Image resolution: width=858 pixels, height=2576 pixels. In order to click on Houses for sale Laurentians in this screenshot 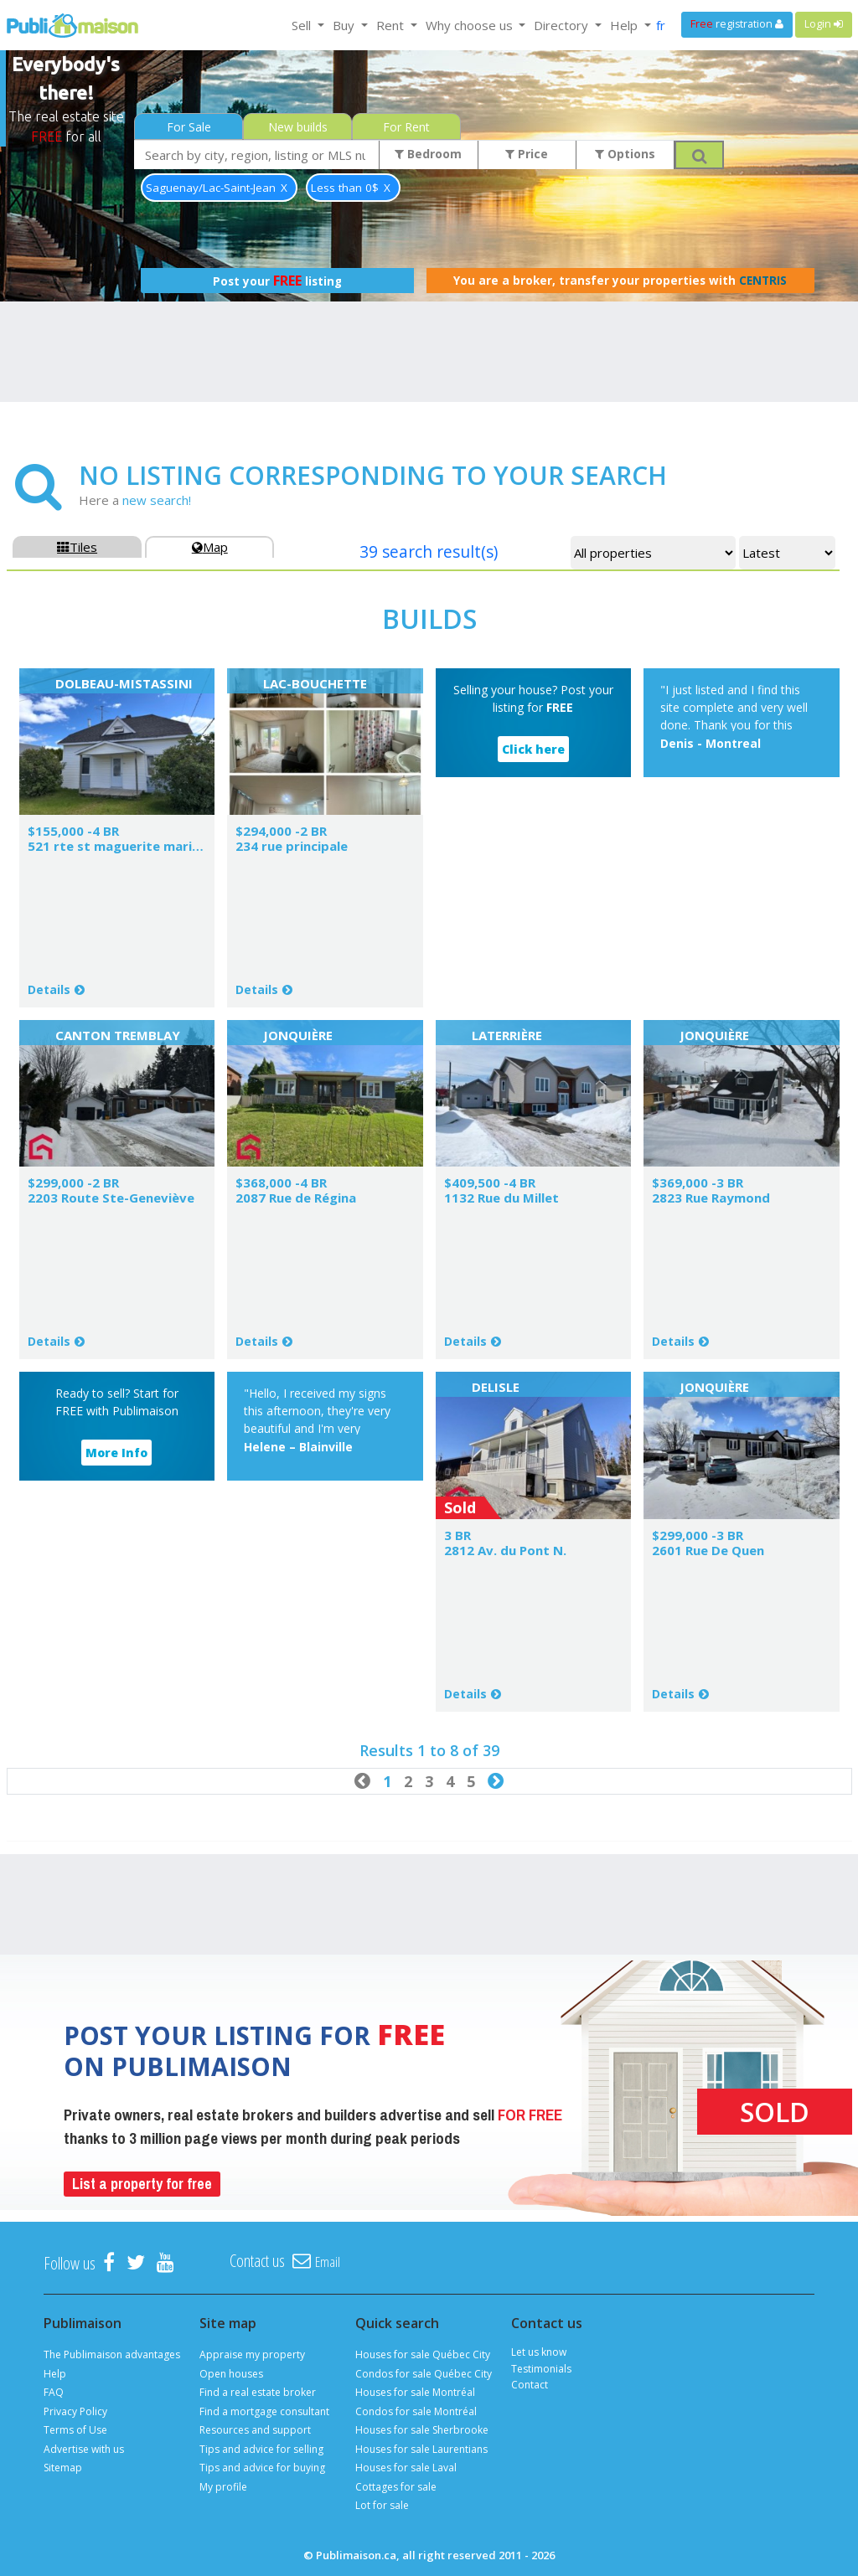, I will do `click(421, 2449)`.